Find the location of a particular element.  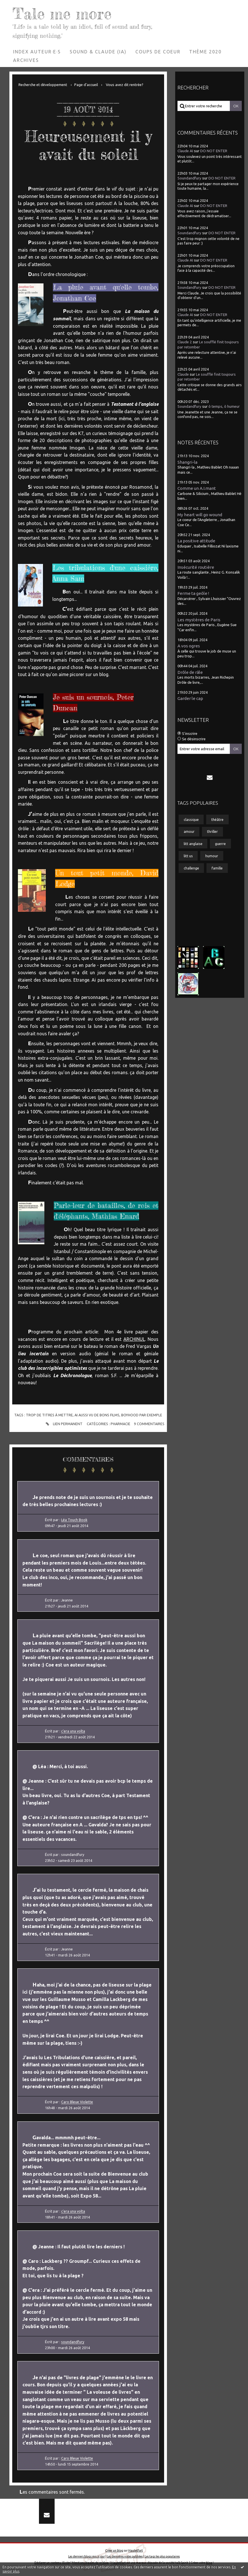

[menuitem] is located at coordinates (37, 51).